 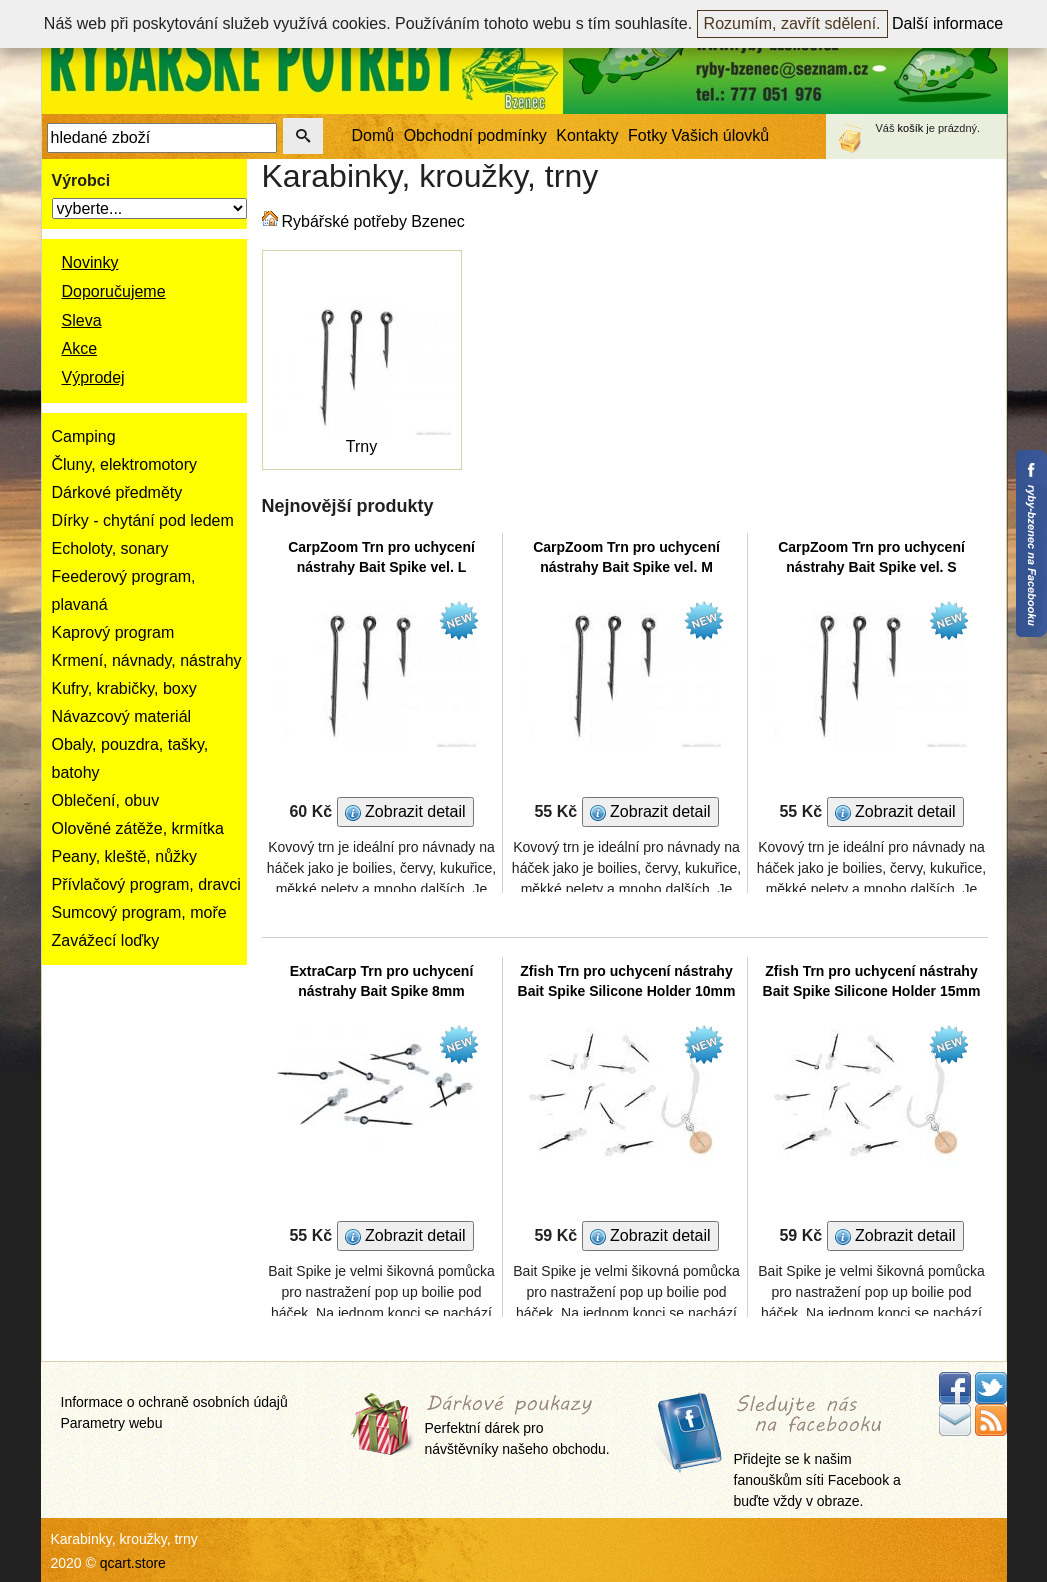 What do you see at coordinates (139, 912) in the screenshot?
I see `Sumcový program, moře` at bounding box center [139, 912].